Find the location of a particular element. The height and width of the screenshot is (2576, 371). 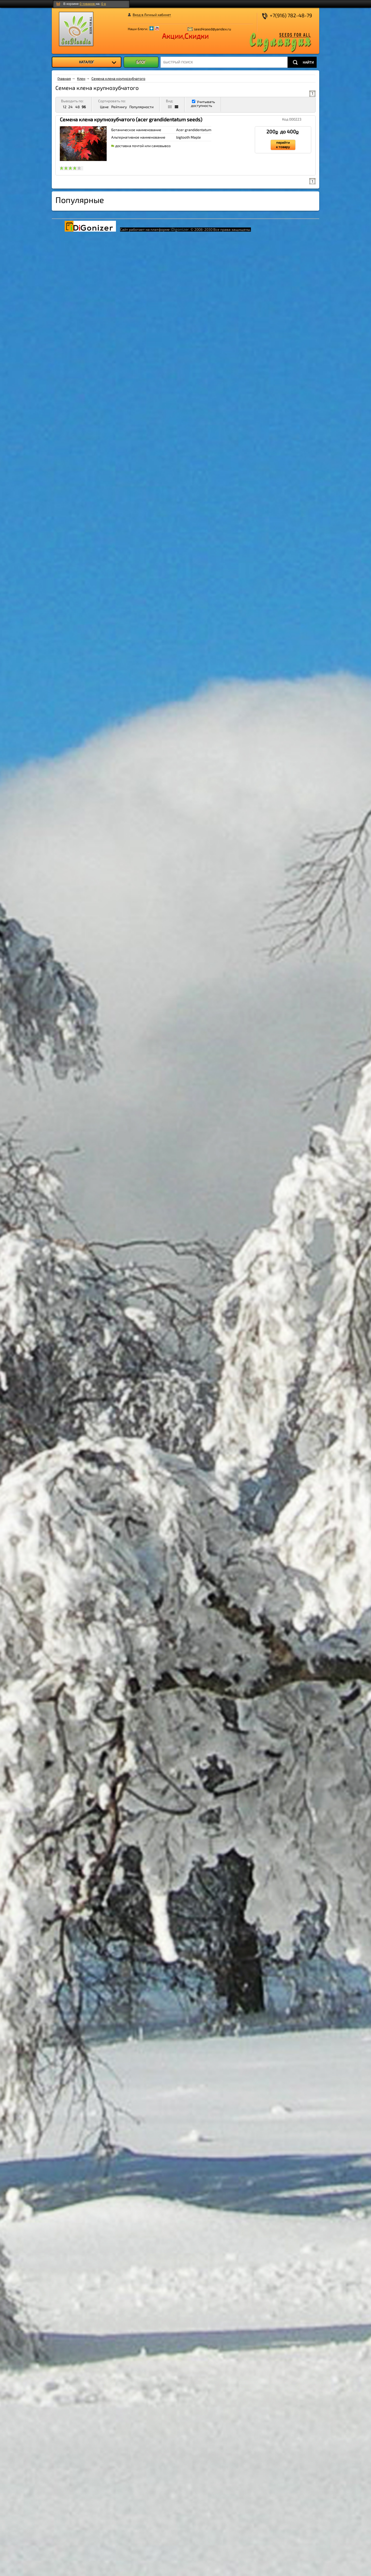

КАТАЛОГ [menuitem] is located at coordinates (97, 62).